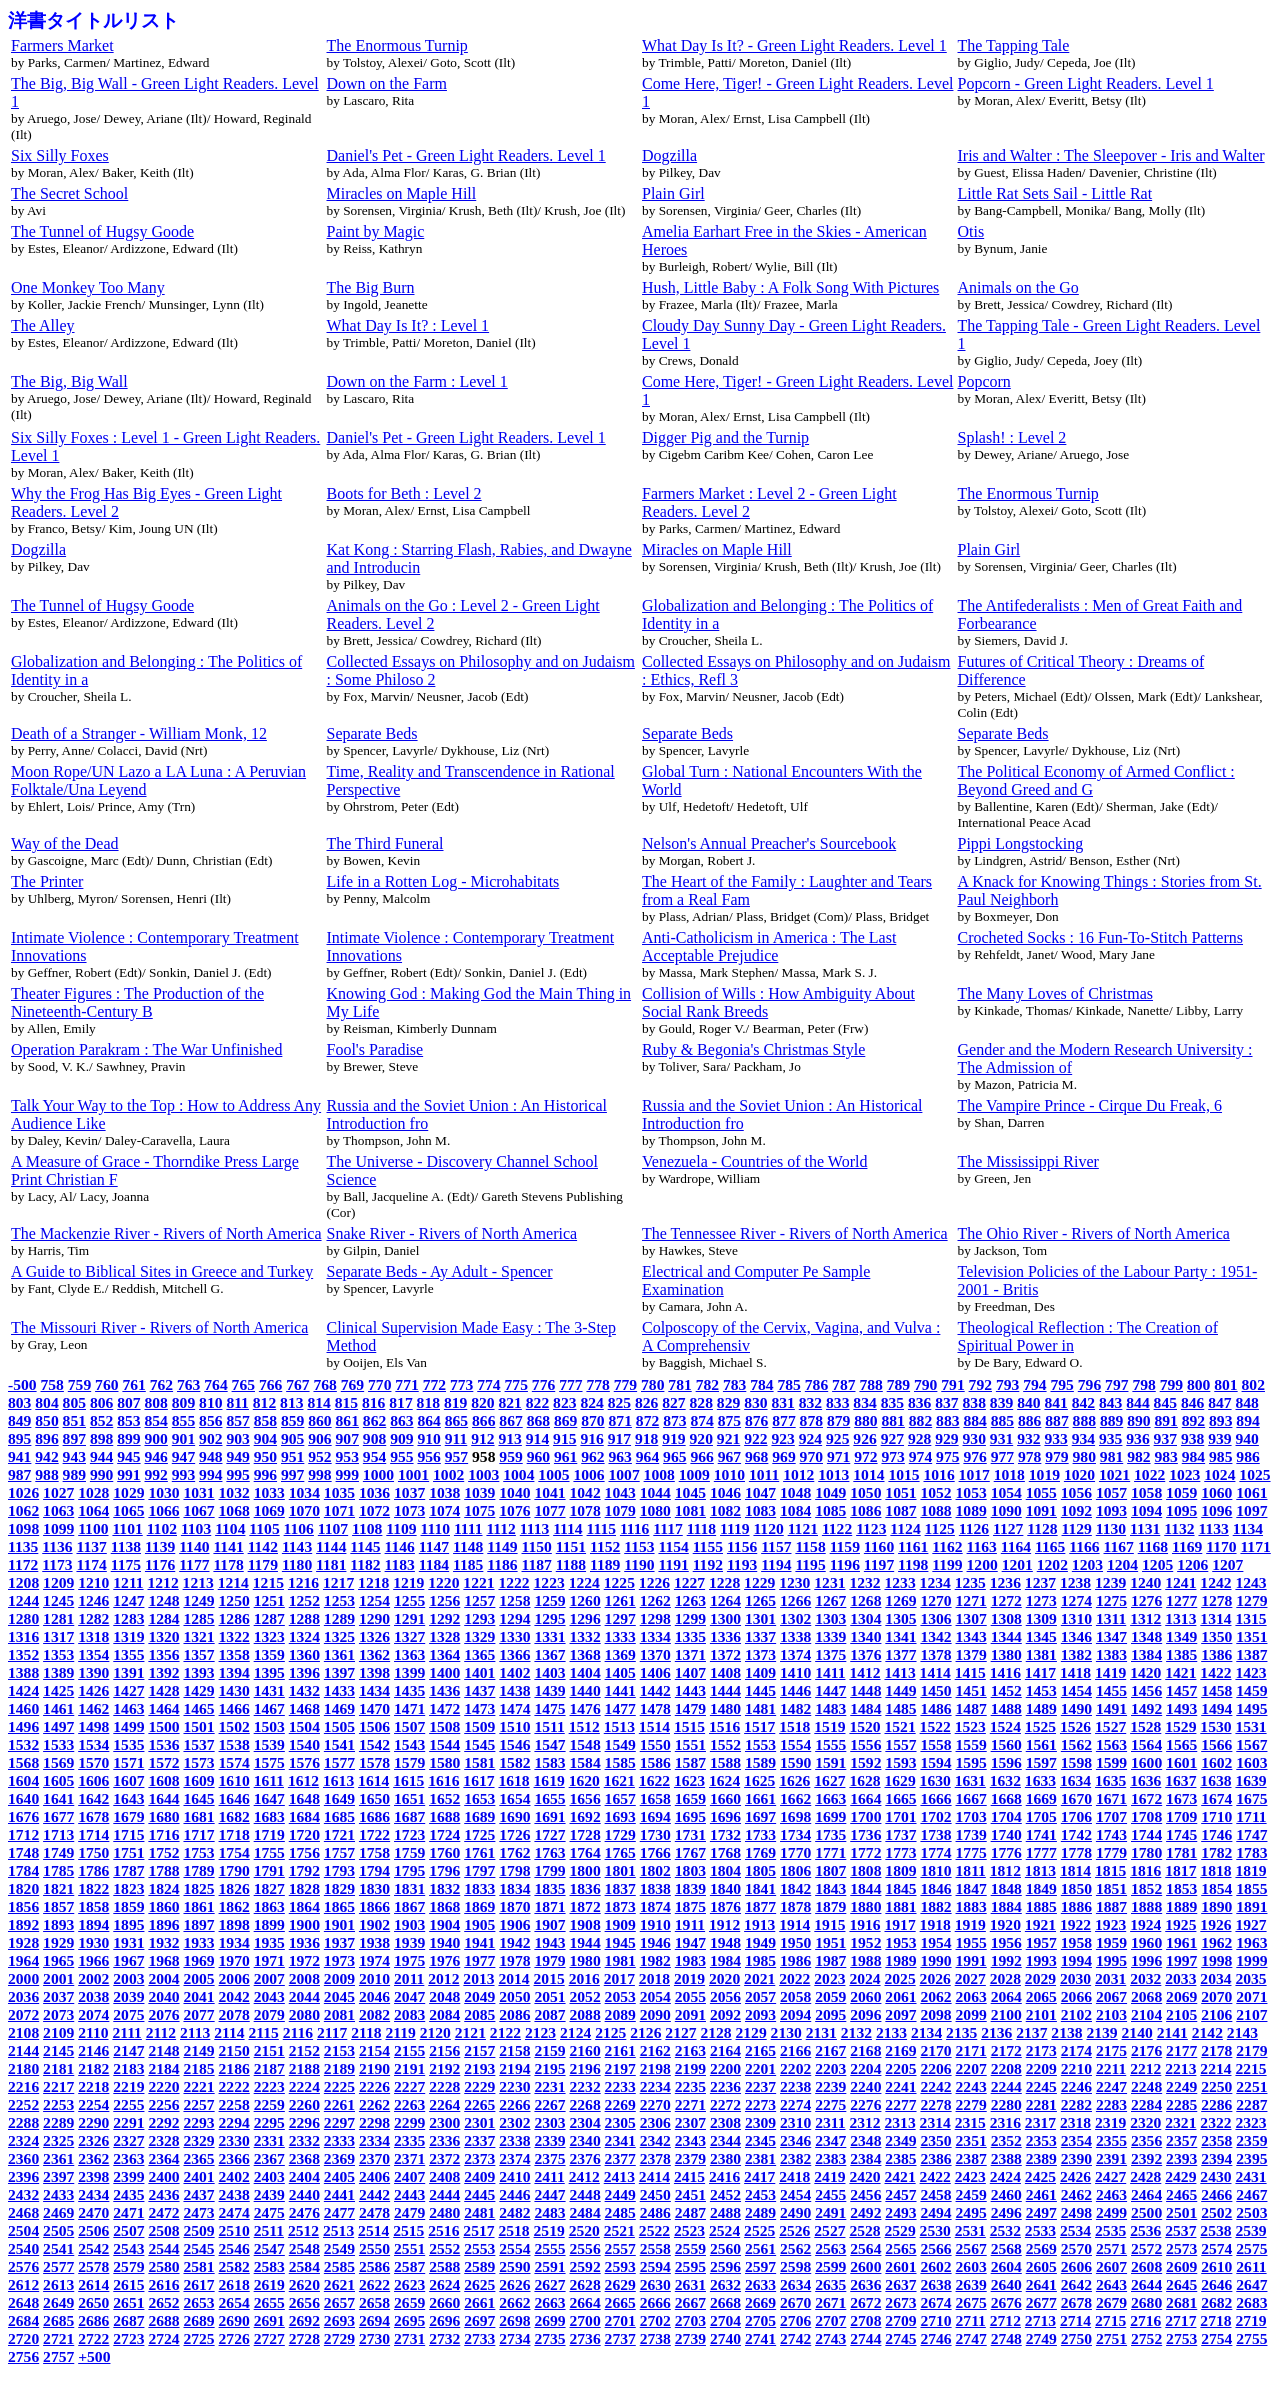 The image size is (1280, 2385). Describe the element at coordinates (1111, 1744) in the screenshot. I see `1563` at that location.